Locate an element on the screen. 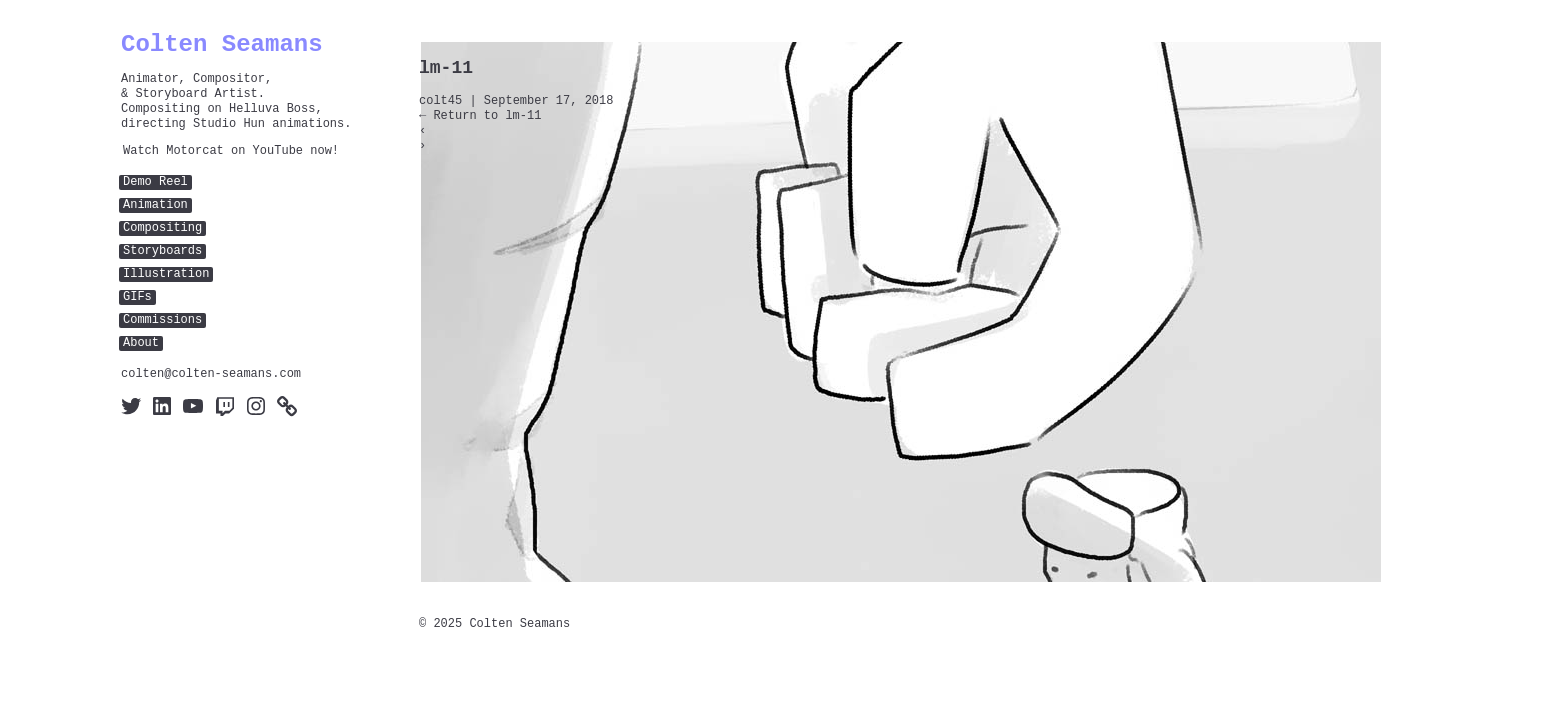 The width and height of the screenshot is (1558, 720). About is located at coordinates (141, 343).